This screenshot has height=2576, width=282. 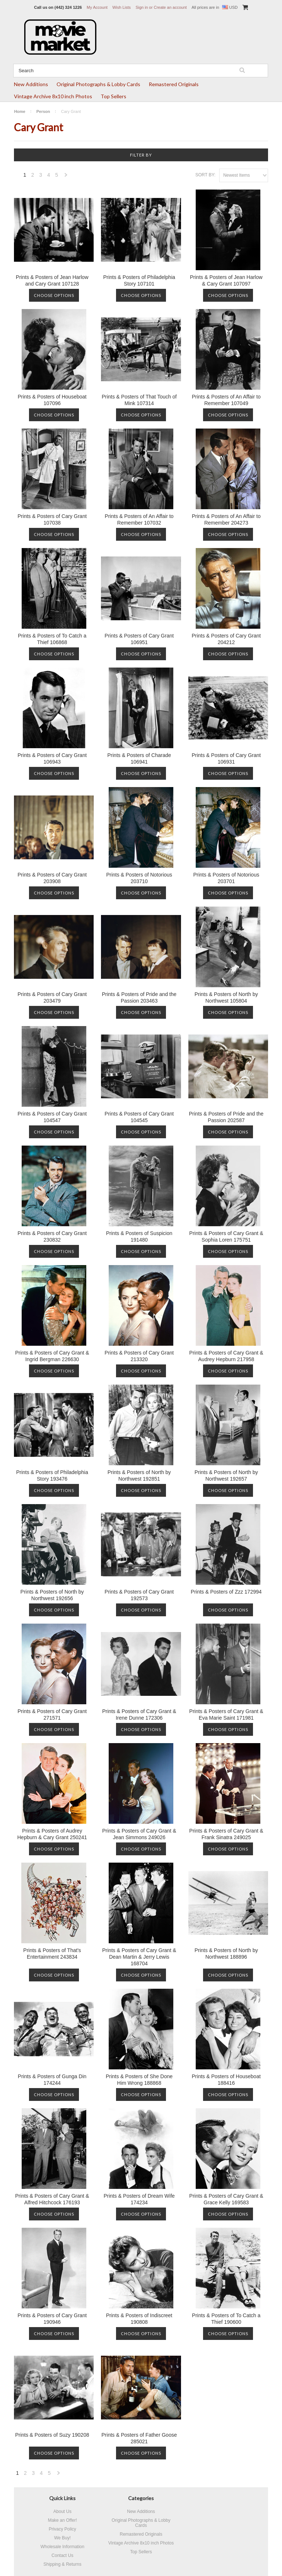 I want to click on Prints & Posters of Pride and the Passion 202587, so click(x=226, y=1117).